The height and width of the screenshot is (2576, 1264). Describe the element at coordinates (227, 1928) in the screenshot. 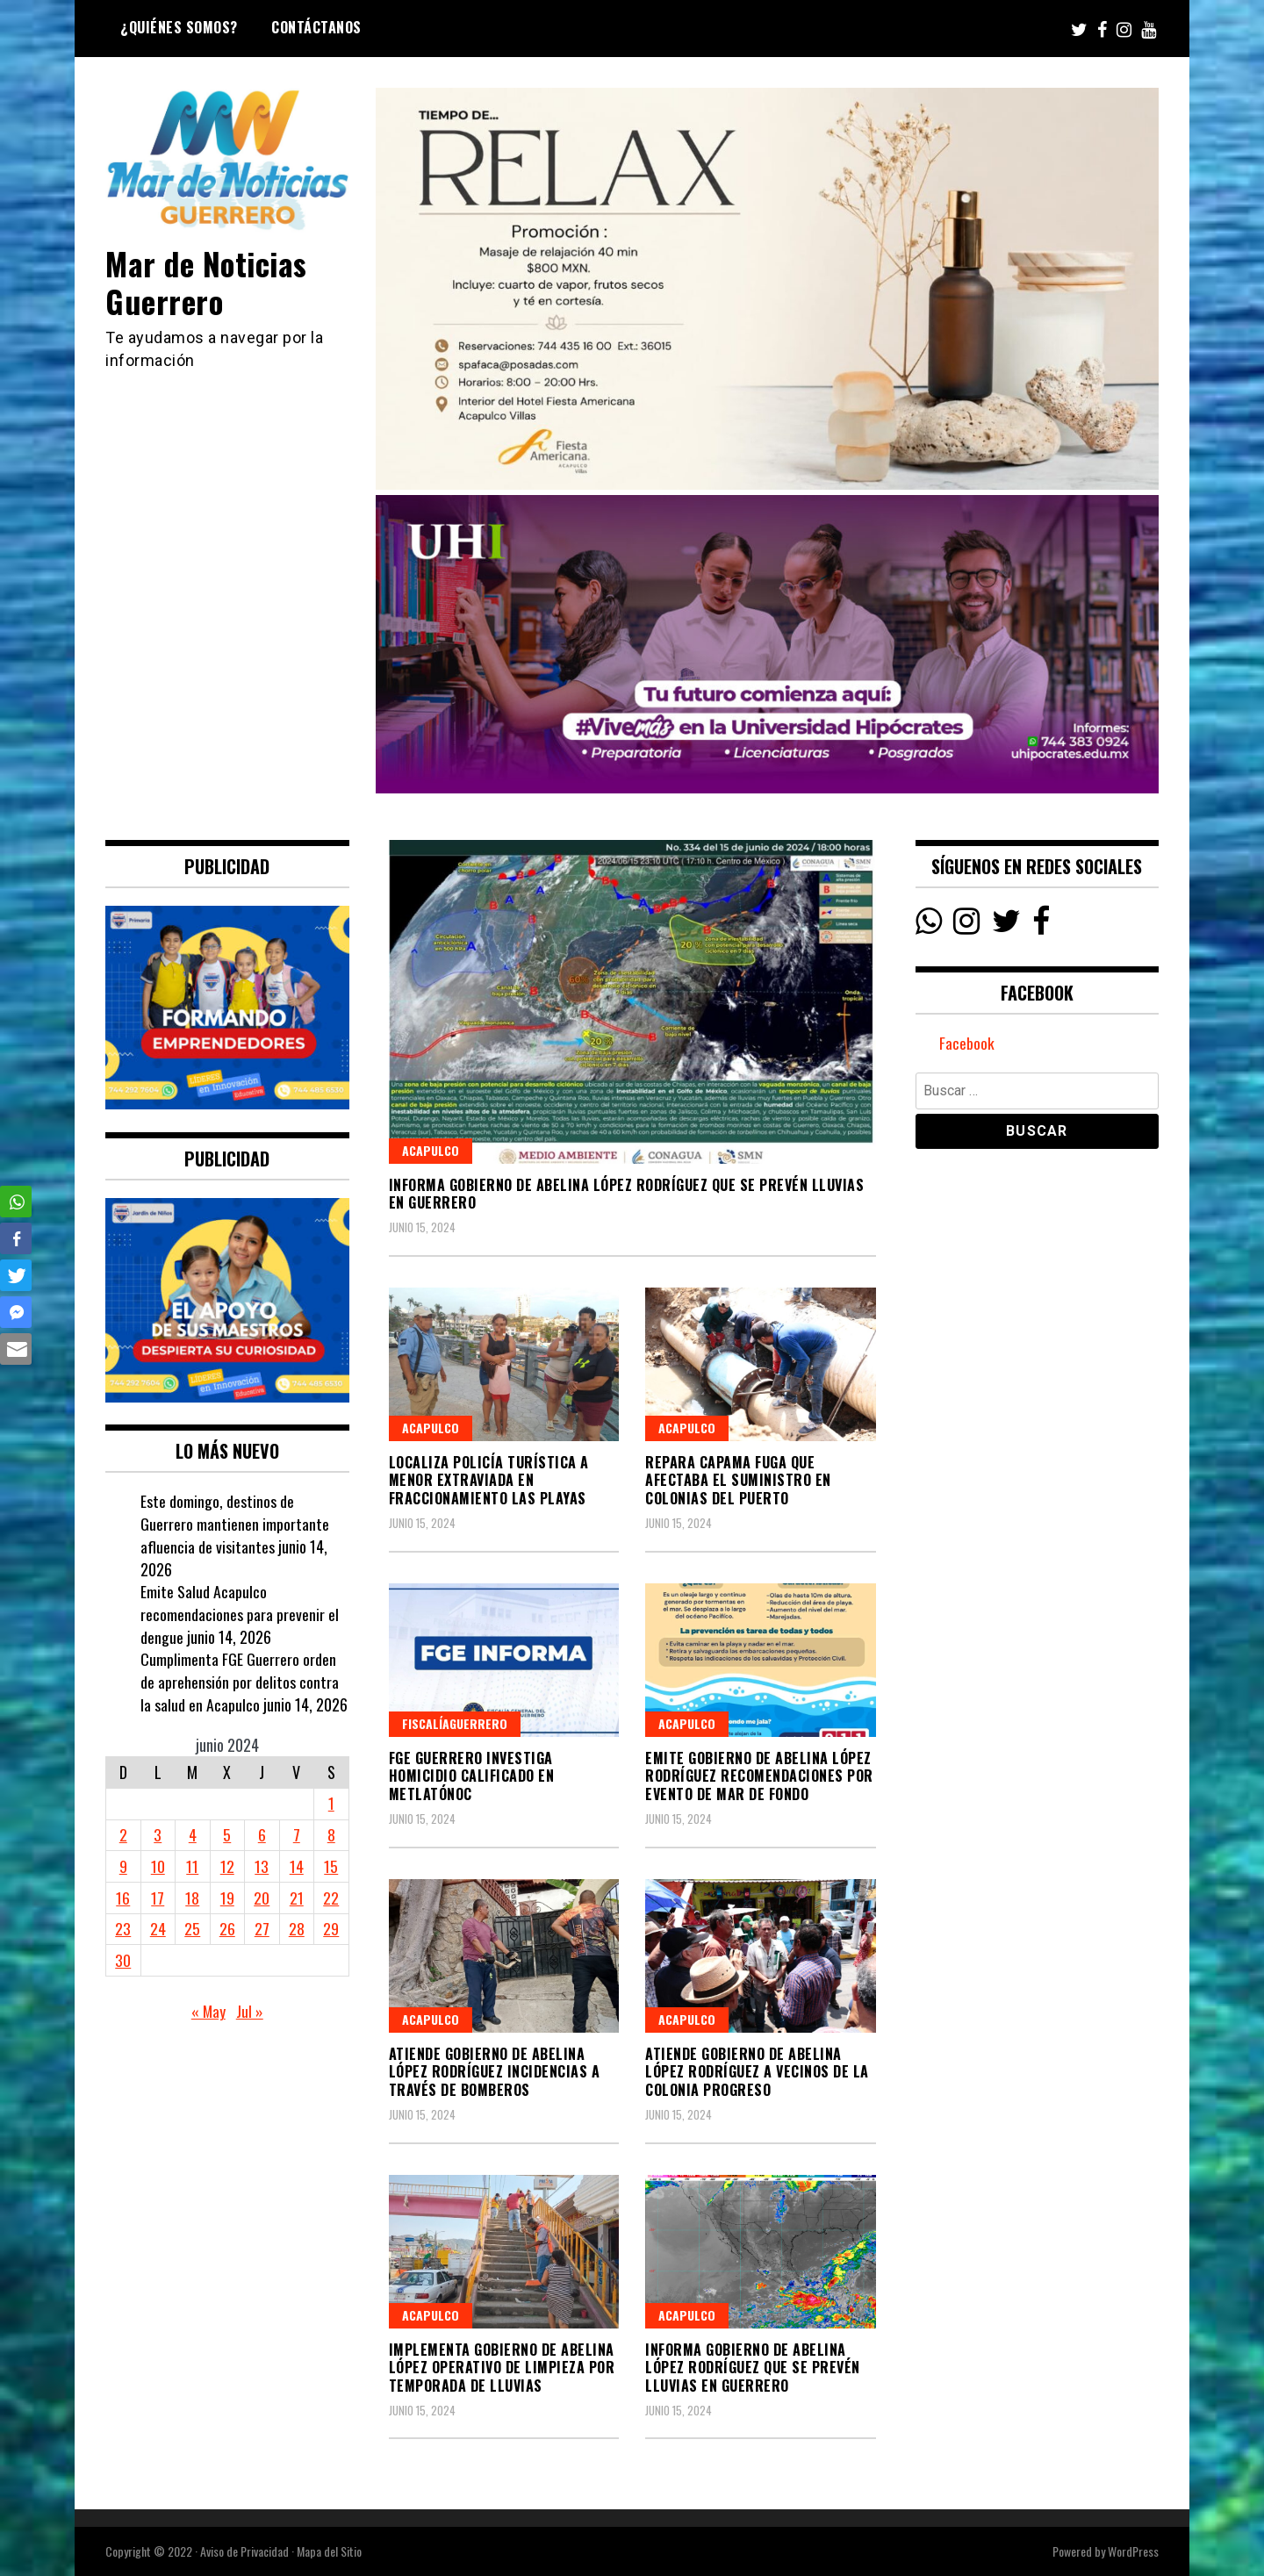

I see `26 [Entradas publicadas el 26 June, 2024]` at that location.